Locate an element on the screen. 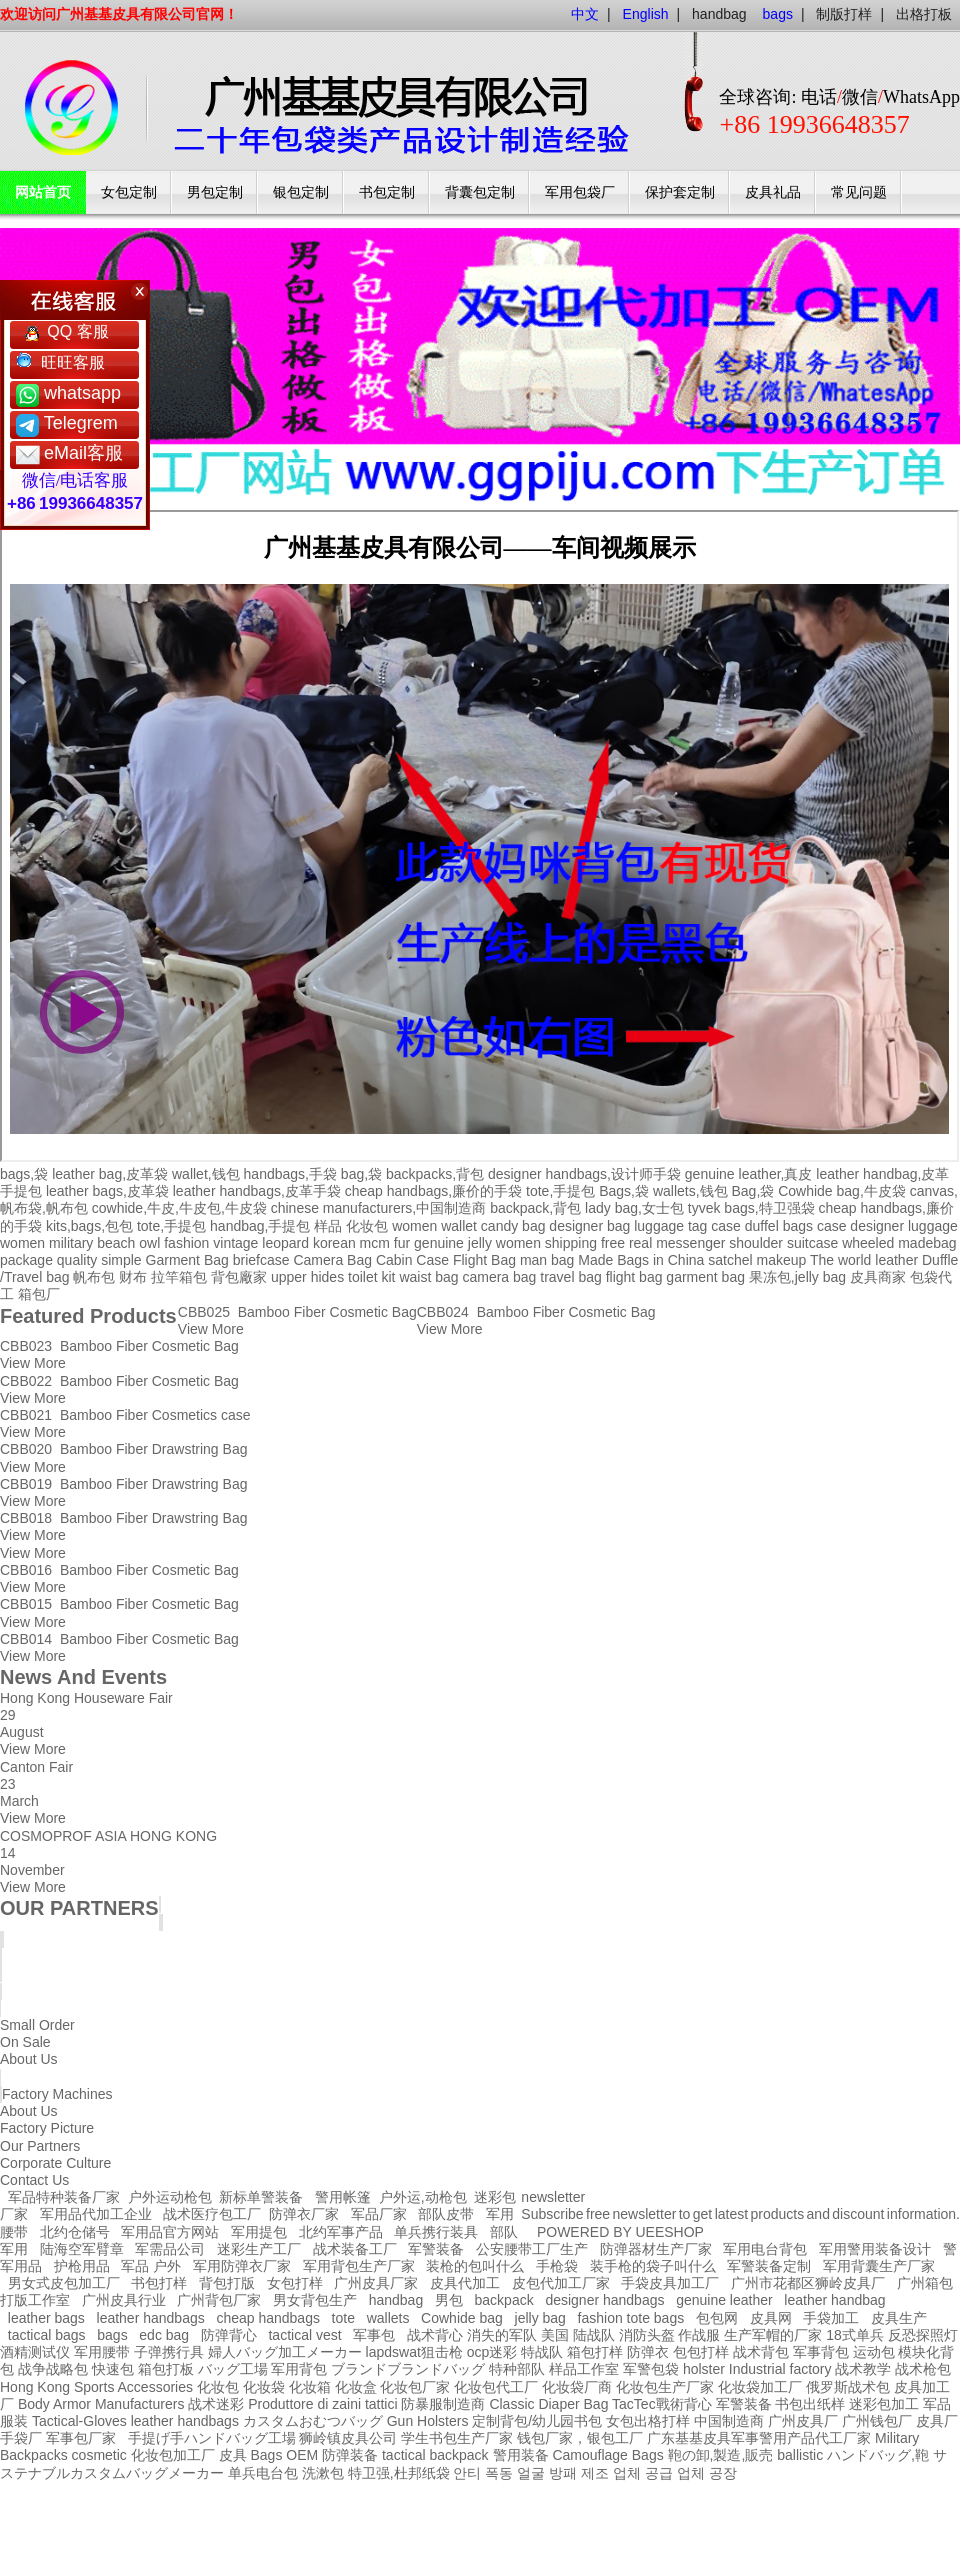 Image resolution: width=960 pixels, height=2551 pixels. 美国 陆战队 is located at coordinates (578, 2335).